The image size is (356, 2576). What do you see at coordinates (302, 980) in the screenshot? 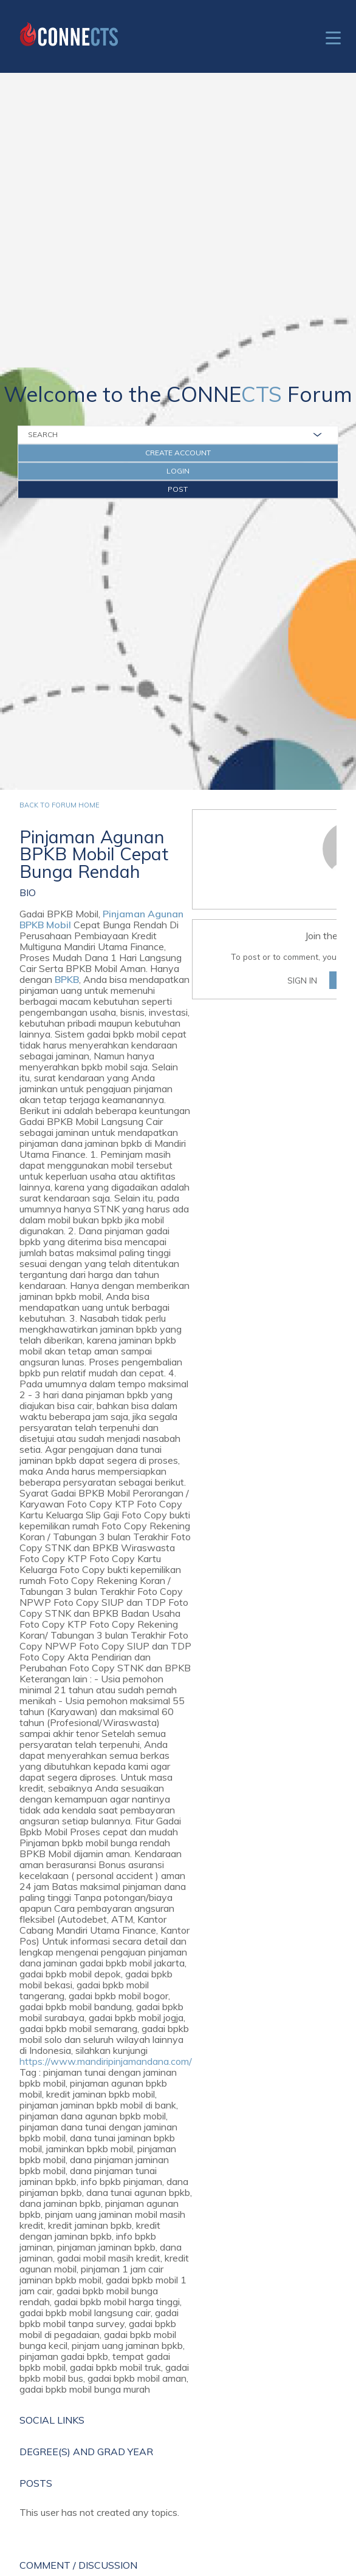
I see `Sign In` at bounding box center [302, 980].